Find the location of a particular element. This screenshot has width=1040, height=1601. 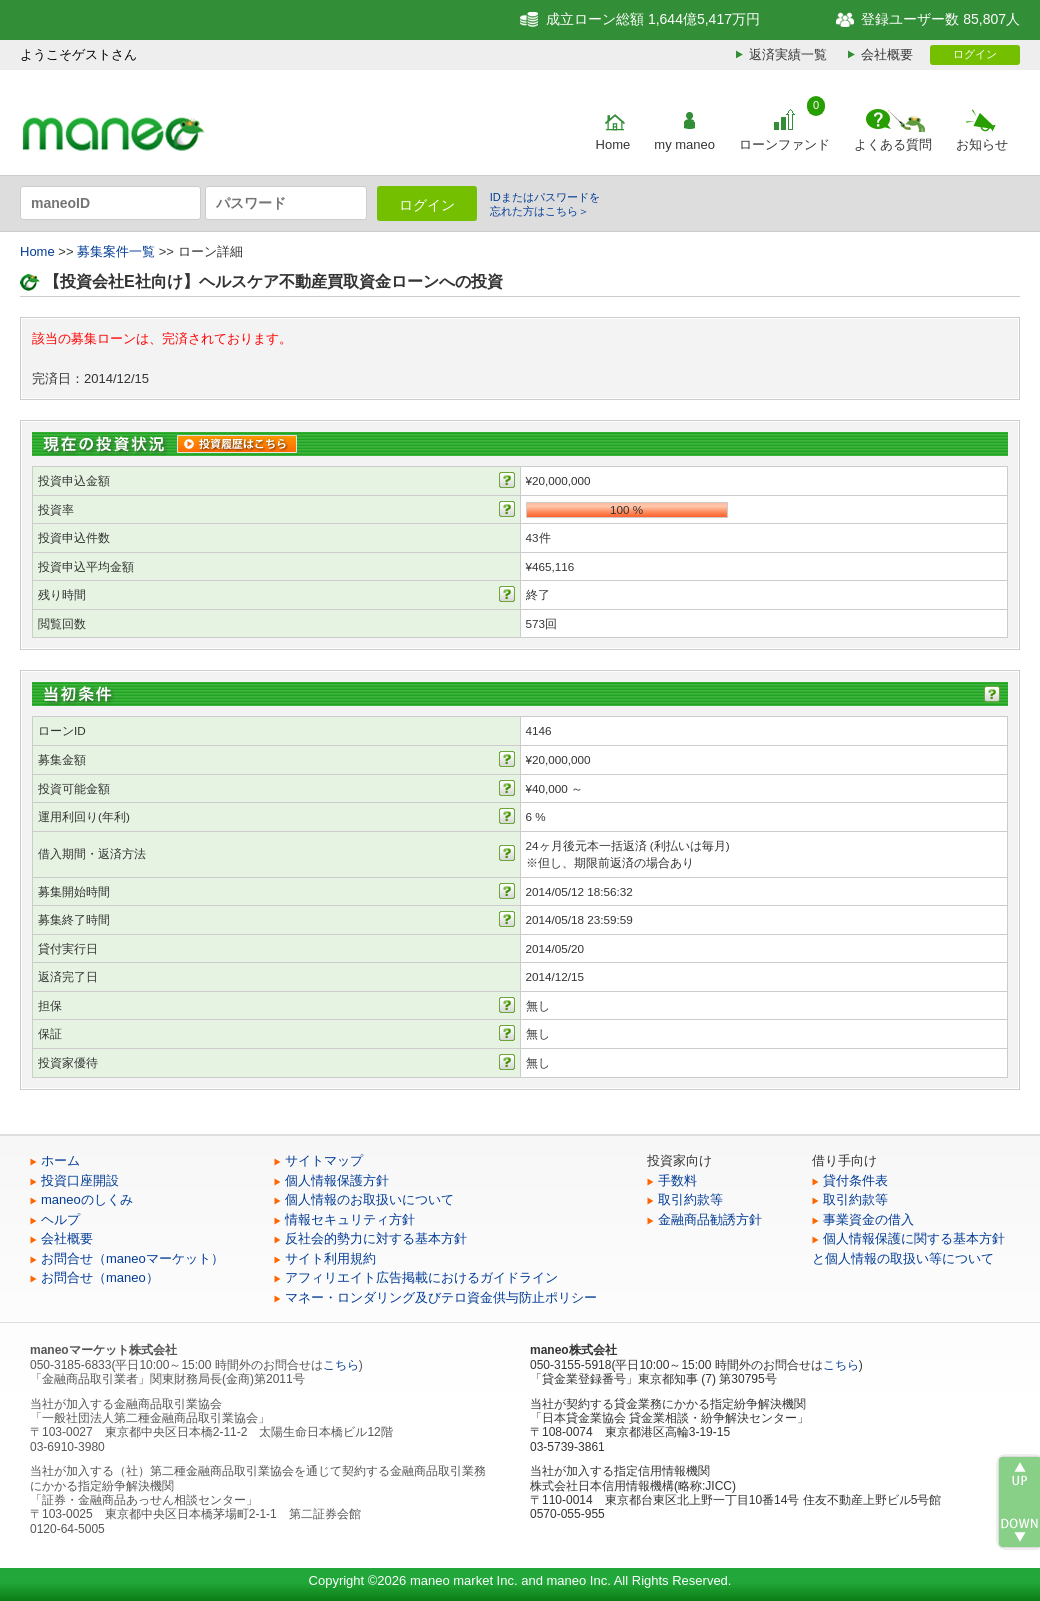

お知らせ is located at coordinates (982, 144).